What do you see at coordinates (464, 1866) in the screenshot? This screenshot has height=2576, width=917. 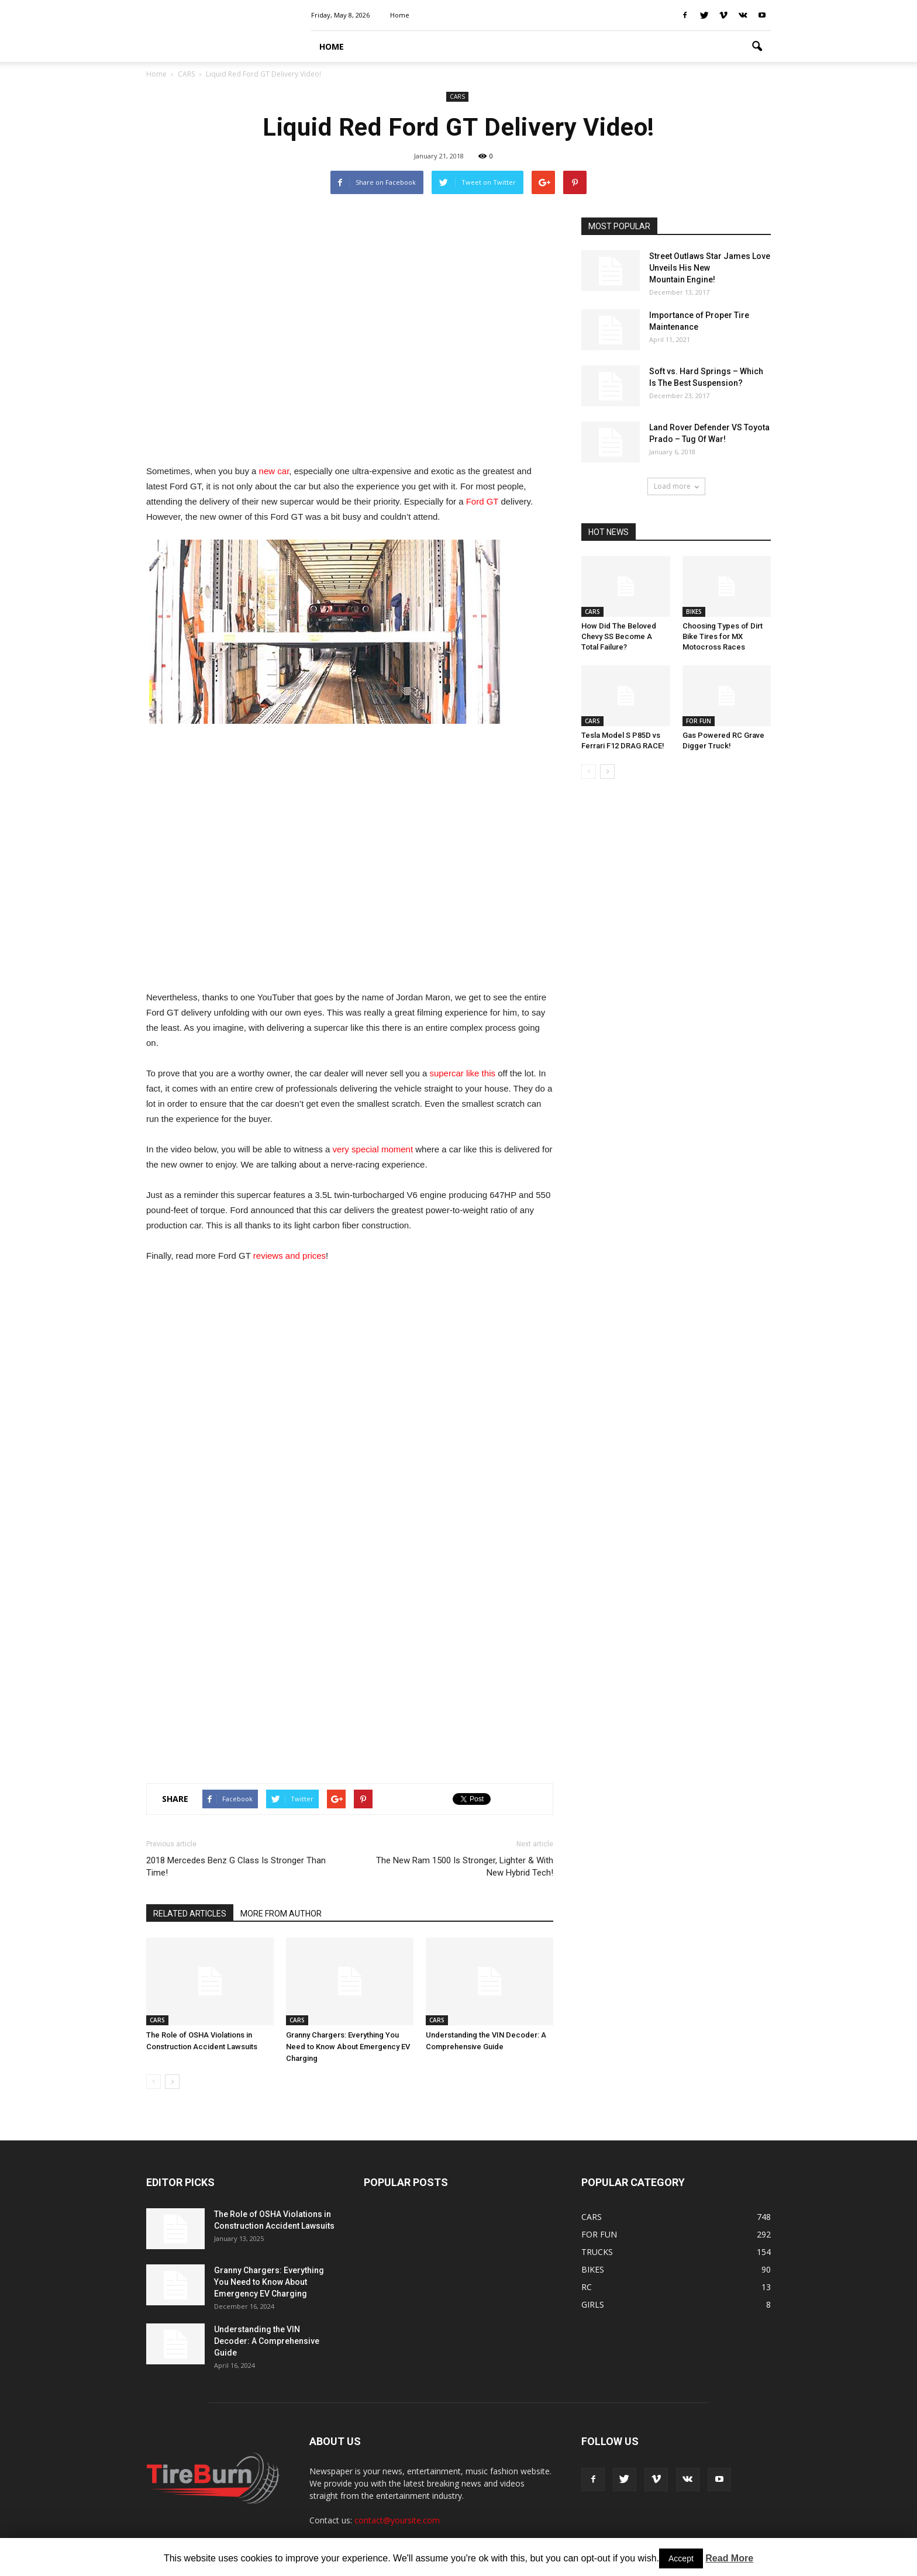 I see `The New Ram 1500 Is Stronger, Lighter & With New Hybrid Tech!` at bounding box center [464, 1866].